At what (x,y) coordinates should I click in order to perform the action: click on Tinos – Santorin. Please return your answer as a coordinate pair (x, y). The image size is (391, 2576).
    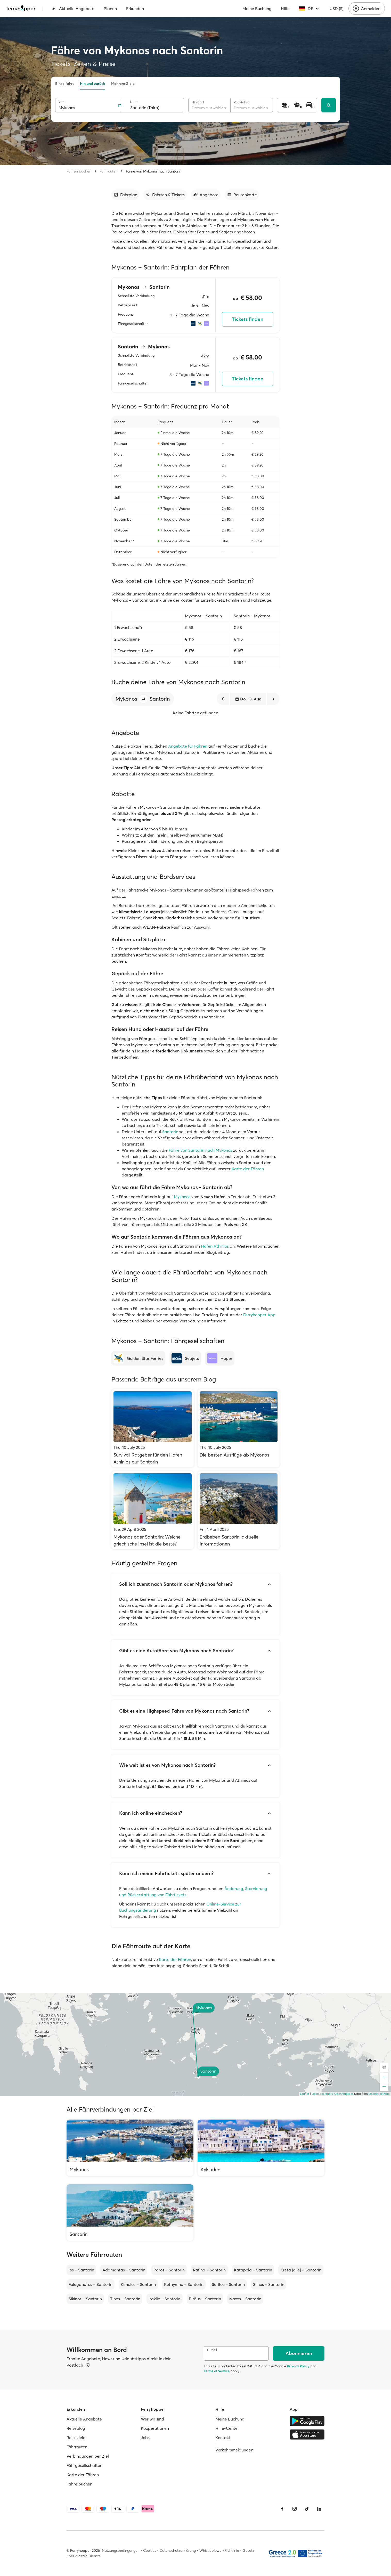
    Looking at the image, I should click on (125, 2298).